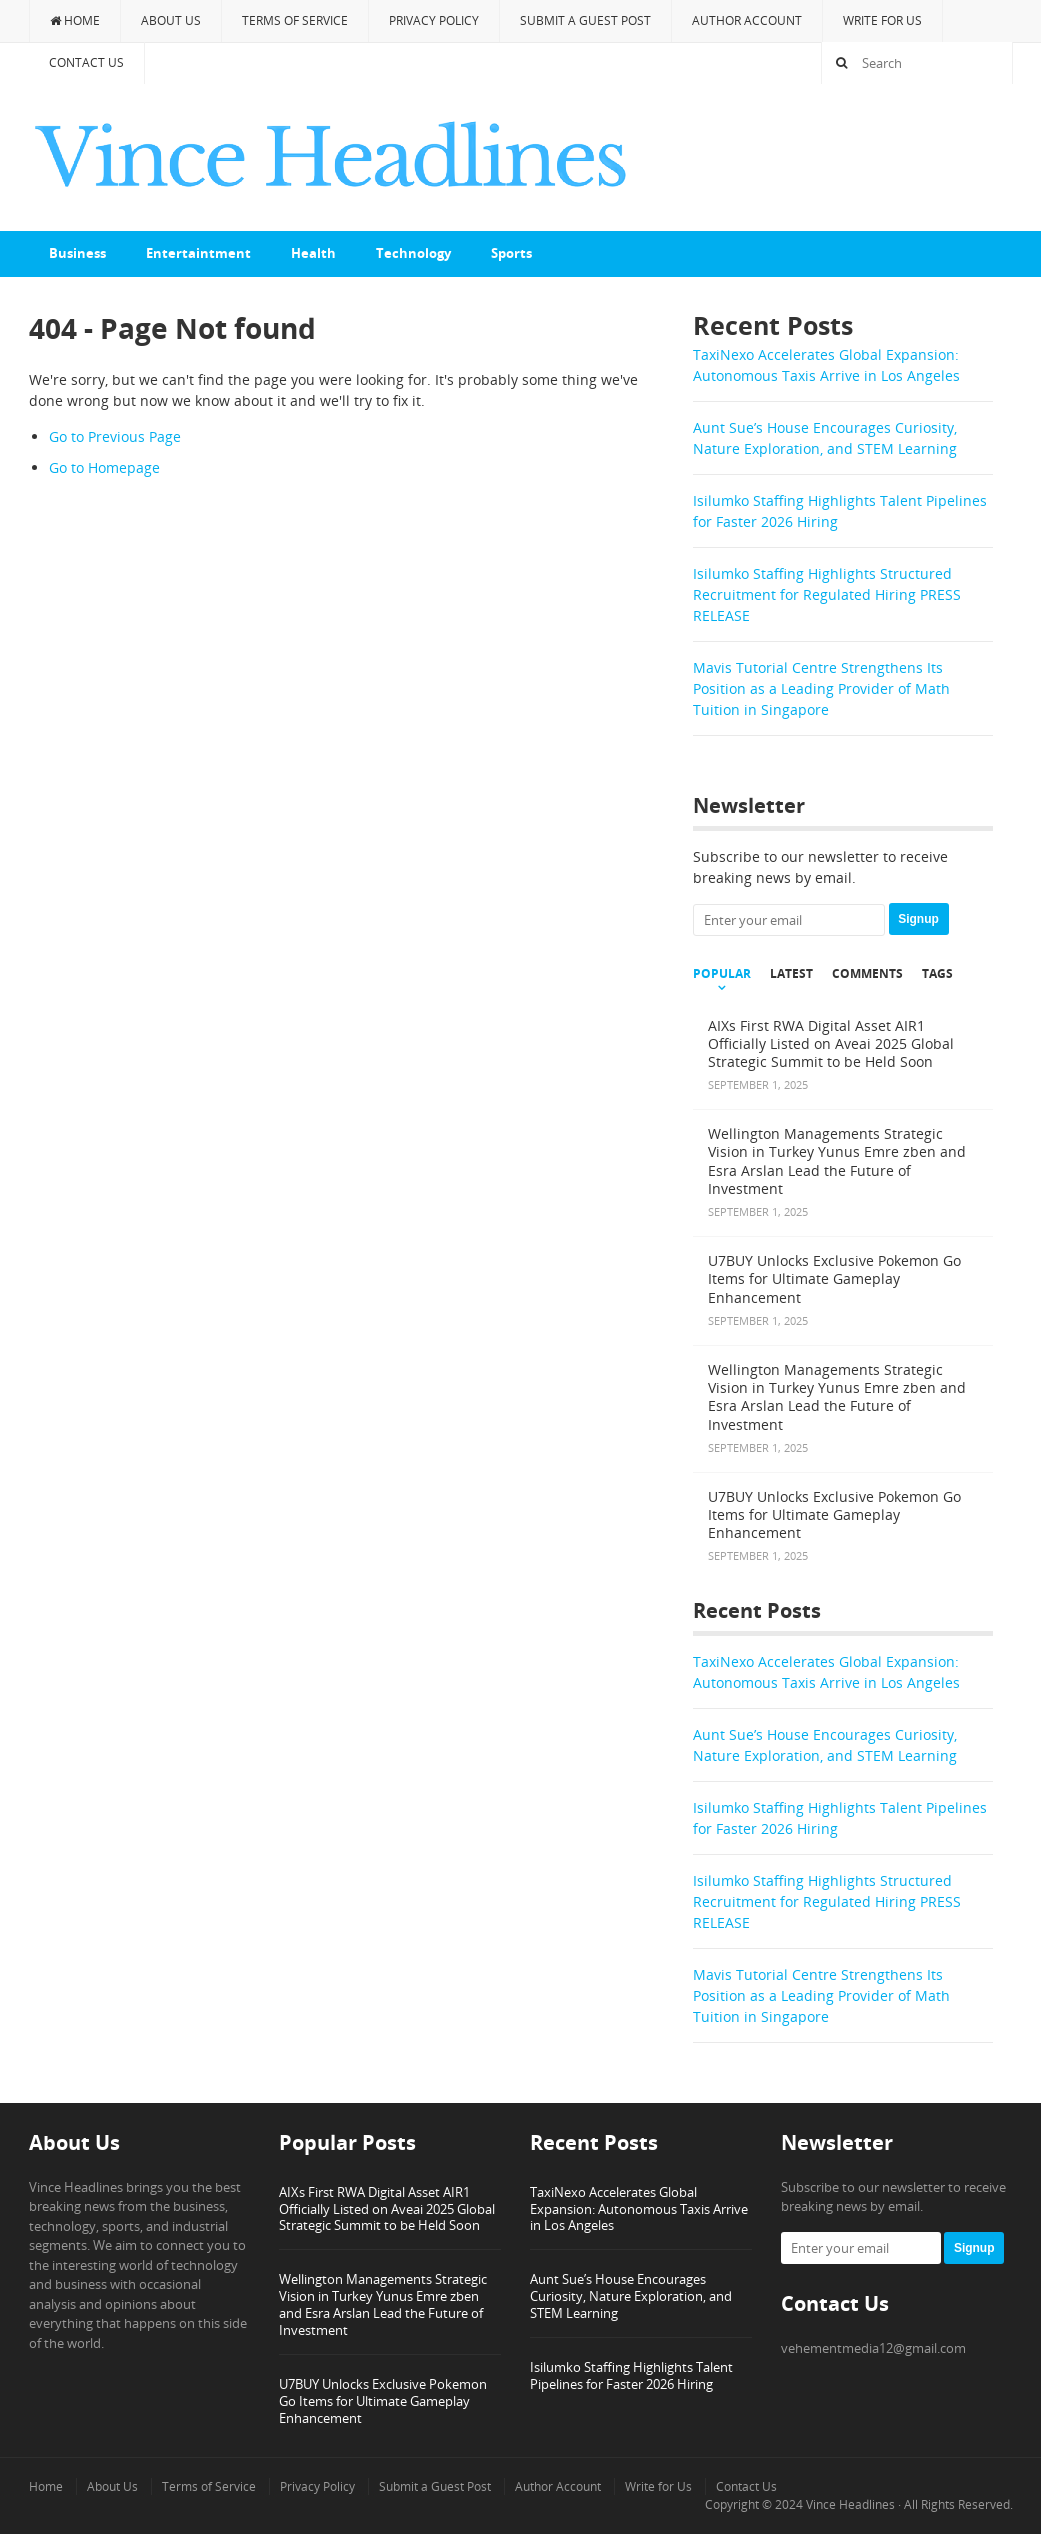 The width and height of the screenshot is (1041, 2534). I want to click on Business, so click(77, 253).